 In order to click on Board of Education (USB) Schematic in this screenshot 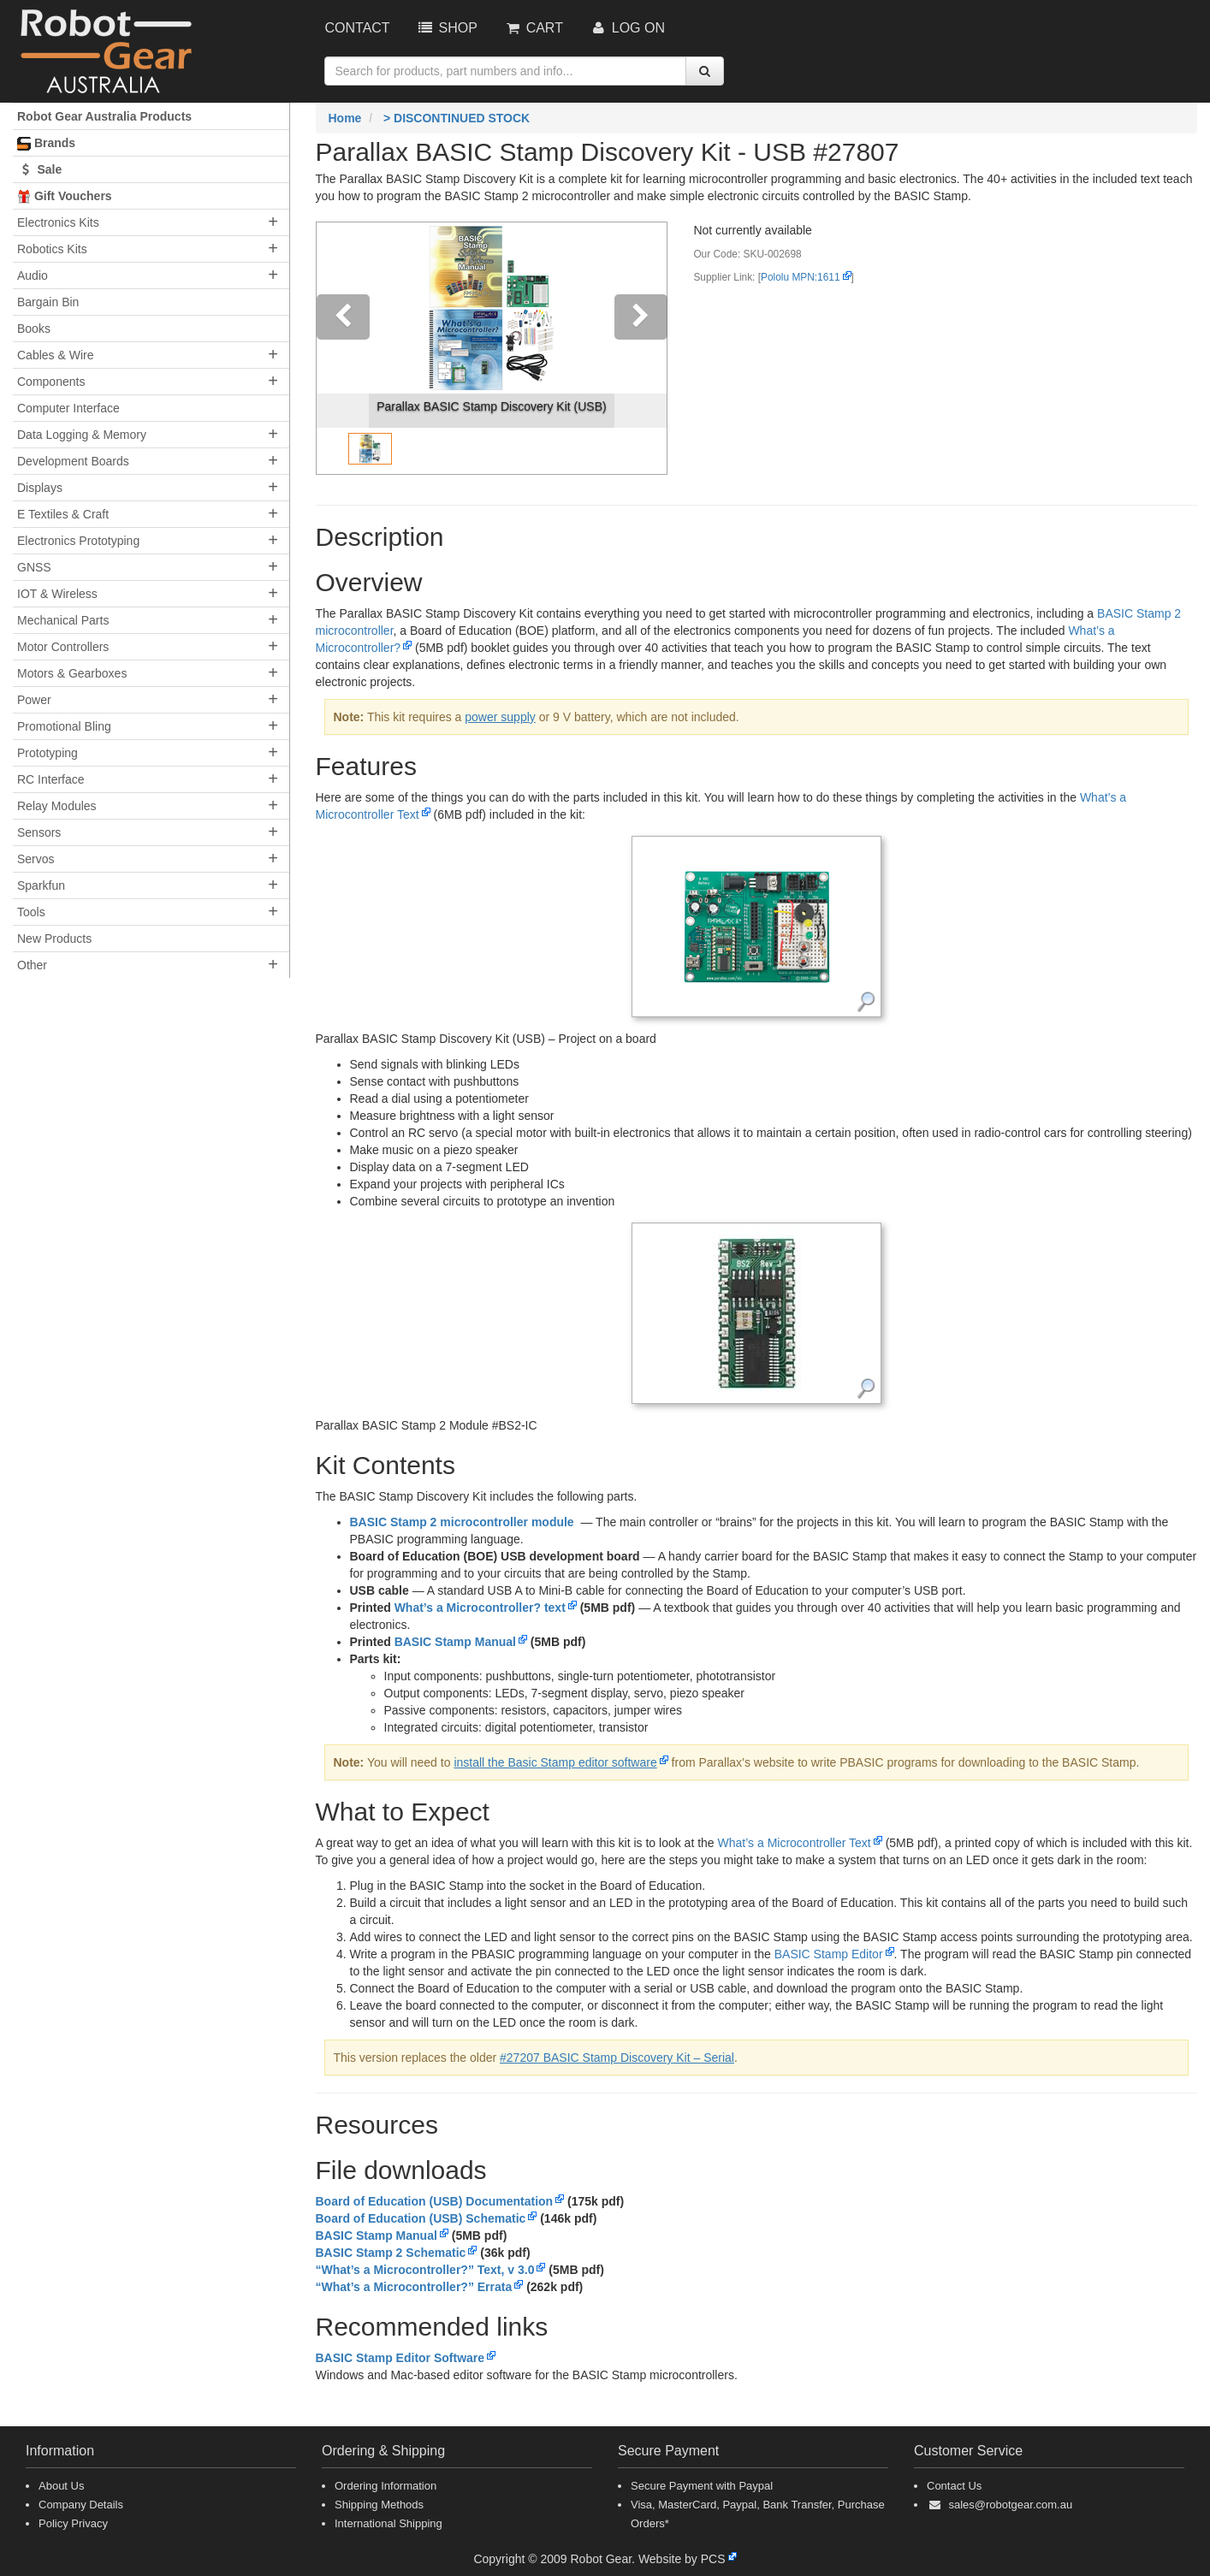, I will do `click(421, 2218)`.